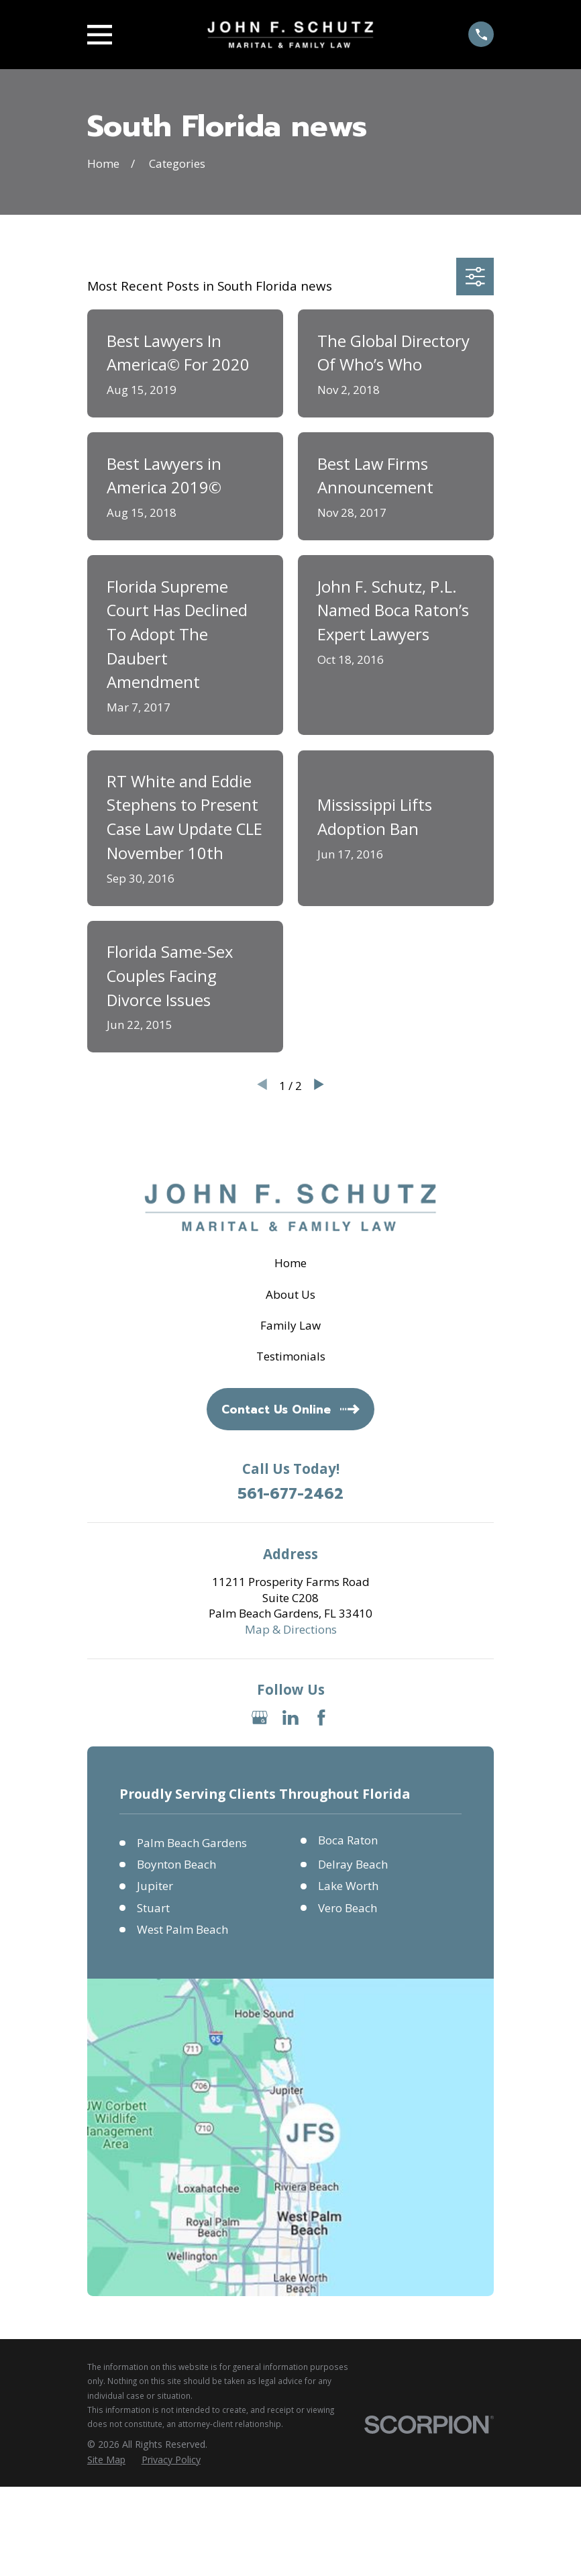 Image resolution: width=581 pixels, height=2576 pixels. I want to click on [Facebook], so click(321, 1718).